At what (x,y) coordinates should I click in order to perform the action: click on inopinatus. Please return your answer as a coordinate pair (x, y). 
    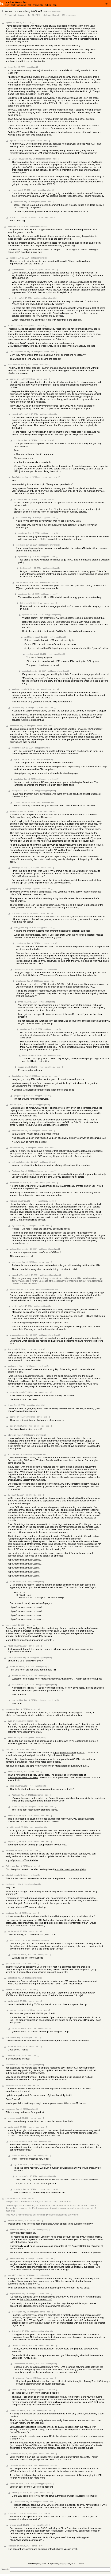
    Looking at the image, I should click on (16, 689).